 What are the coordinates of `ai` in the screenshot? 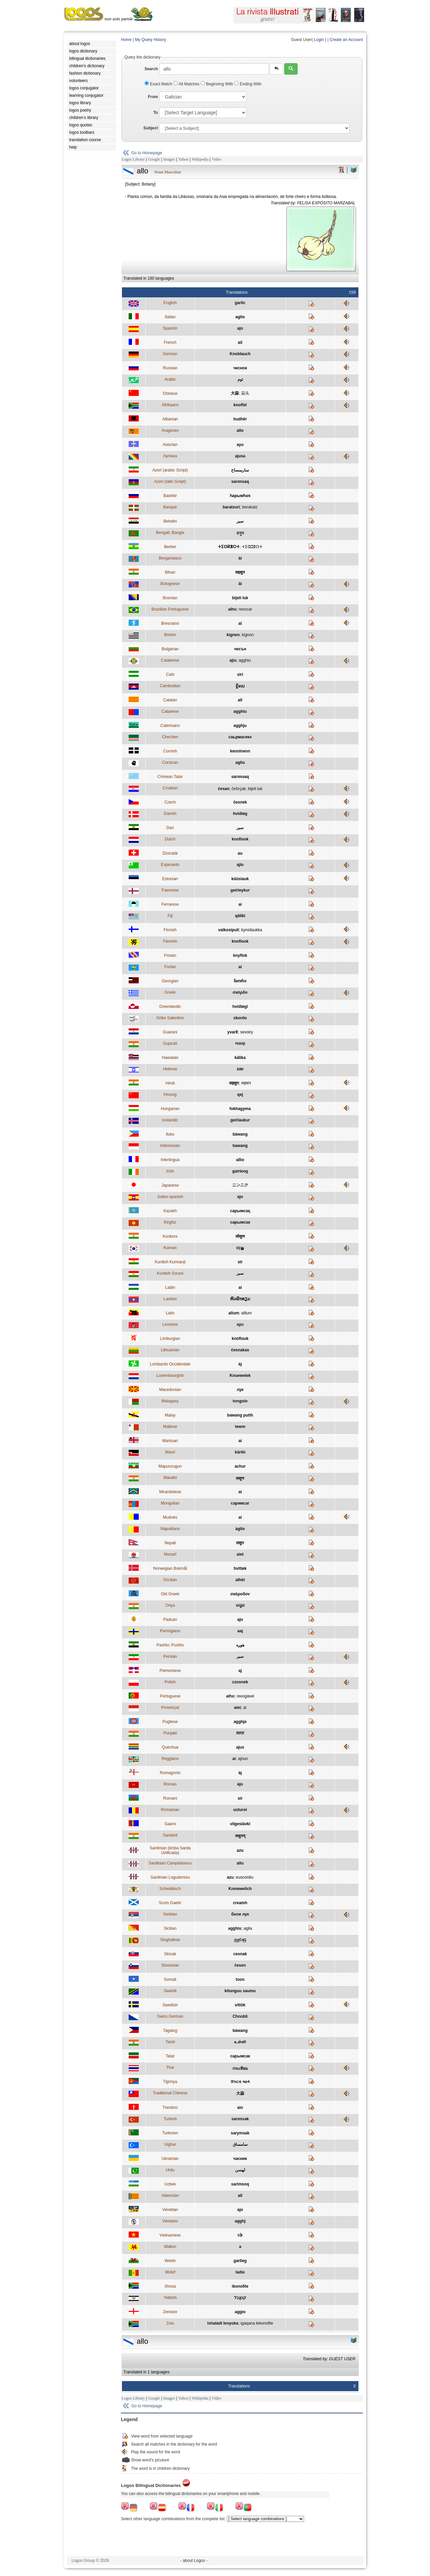 It's located at (240, 904).